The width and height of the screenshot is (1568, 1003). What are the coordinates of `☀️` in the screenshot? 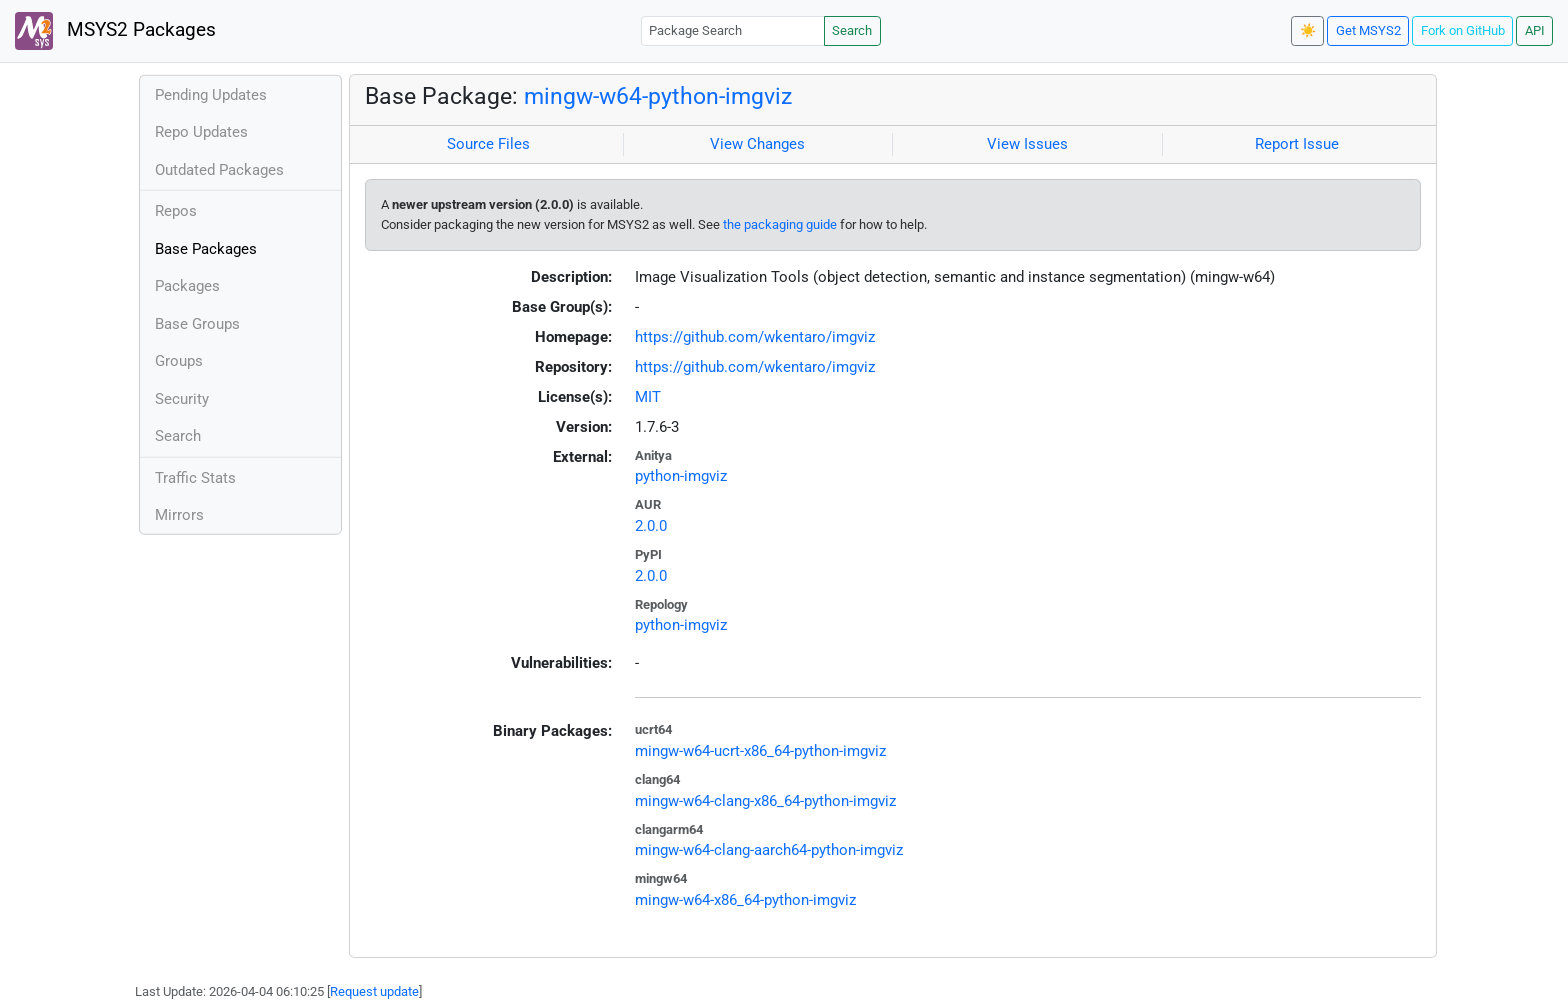 It's located at (1308, 30).